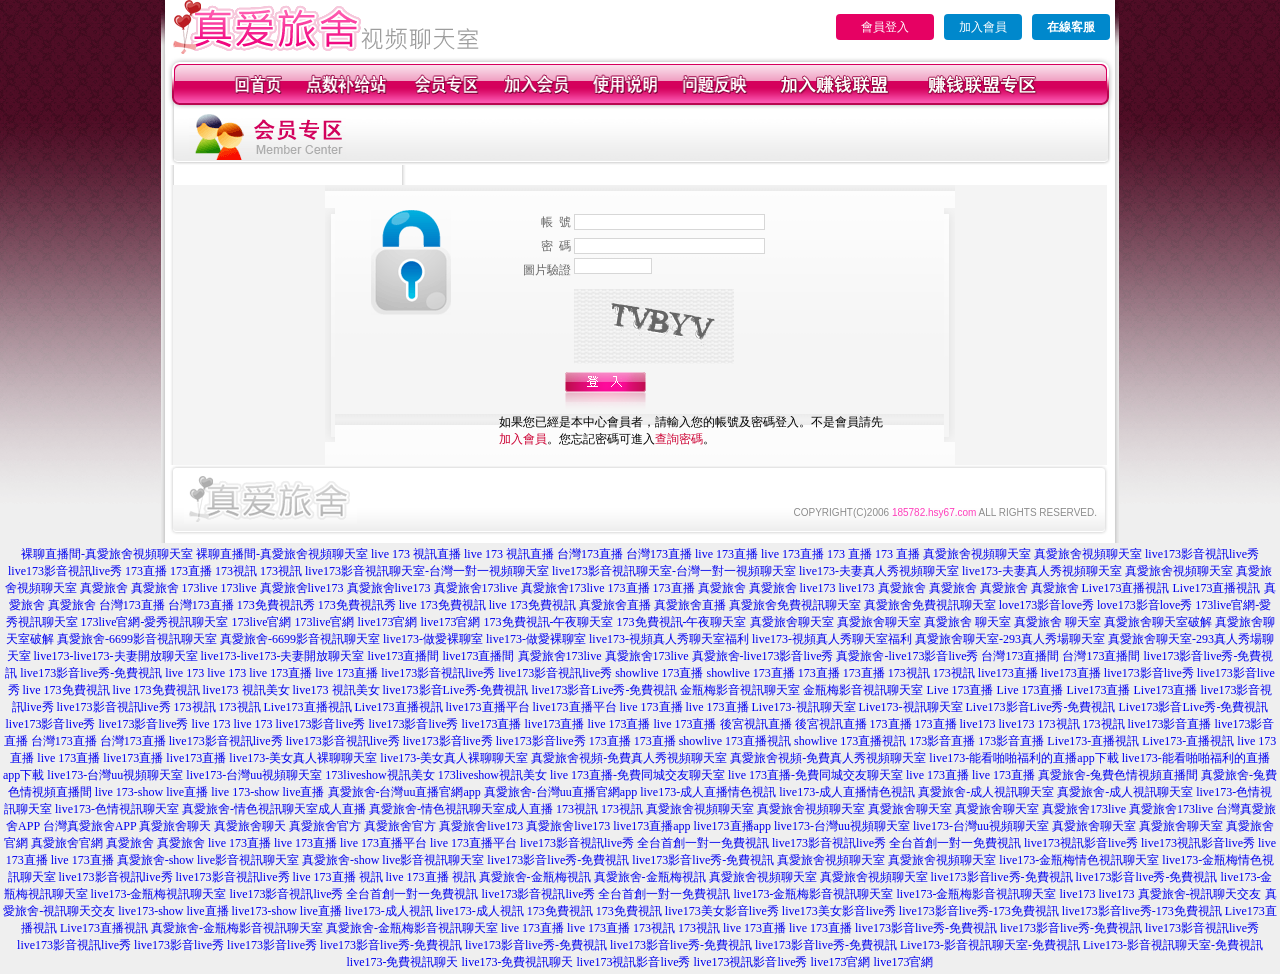 The image size is (1280, 974). I want to click on 173 直播, so click(849, 554).